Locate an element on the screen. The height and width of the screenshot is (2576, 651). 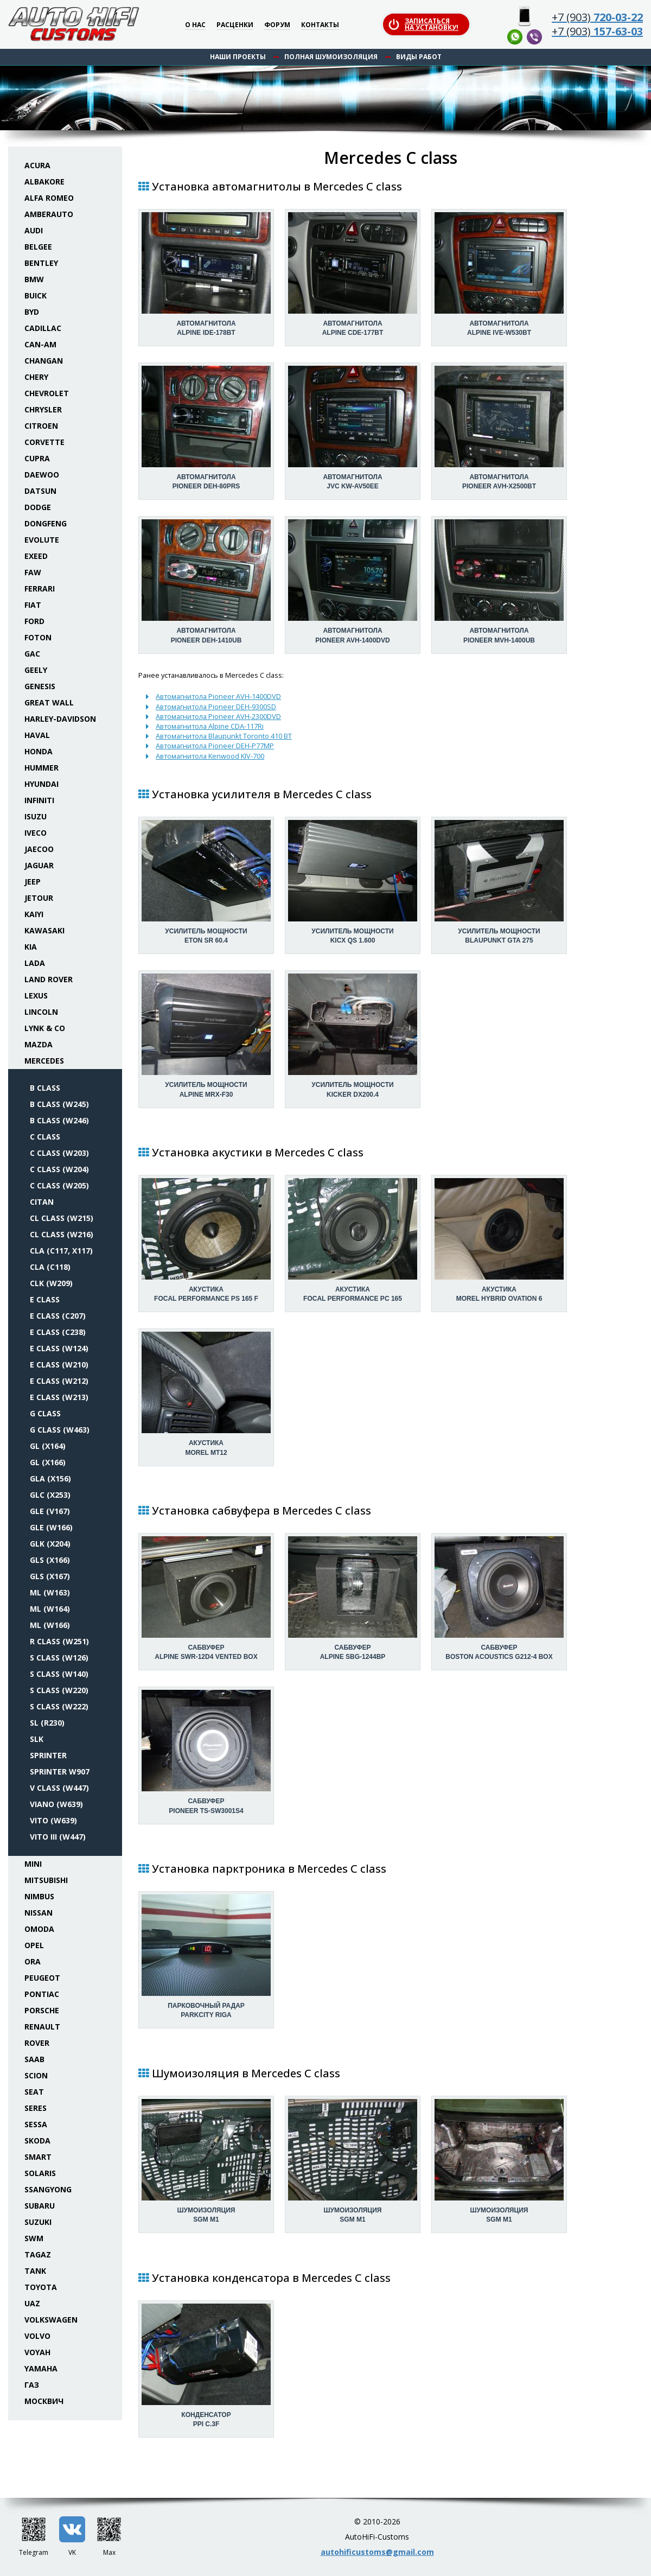
Genesis is located at coordinates (39, 686).